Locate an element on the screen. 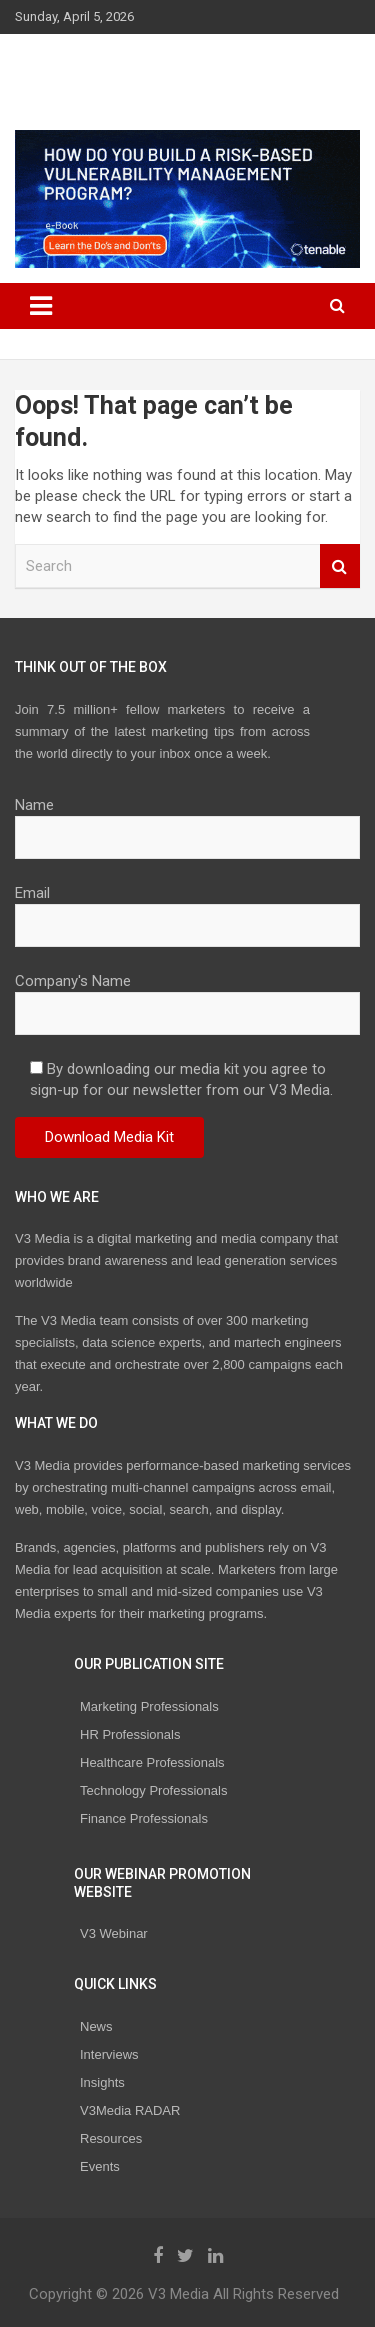  V3 Media is located at coordinates (78, 68).